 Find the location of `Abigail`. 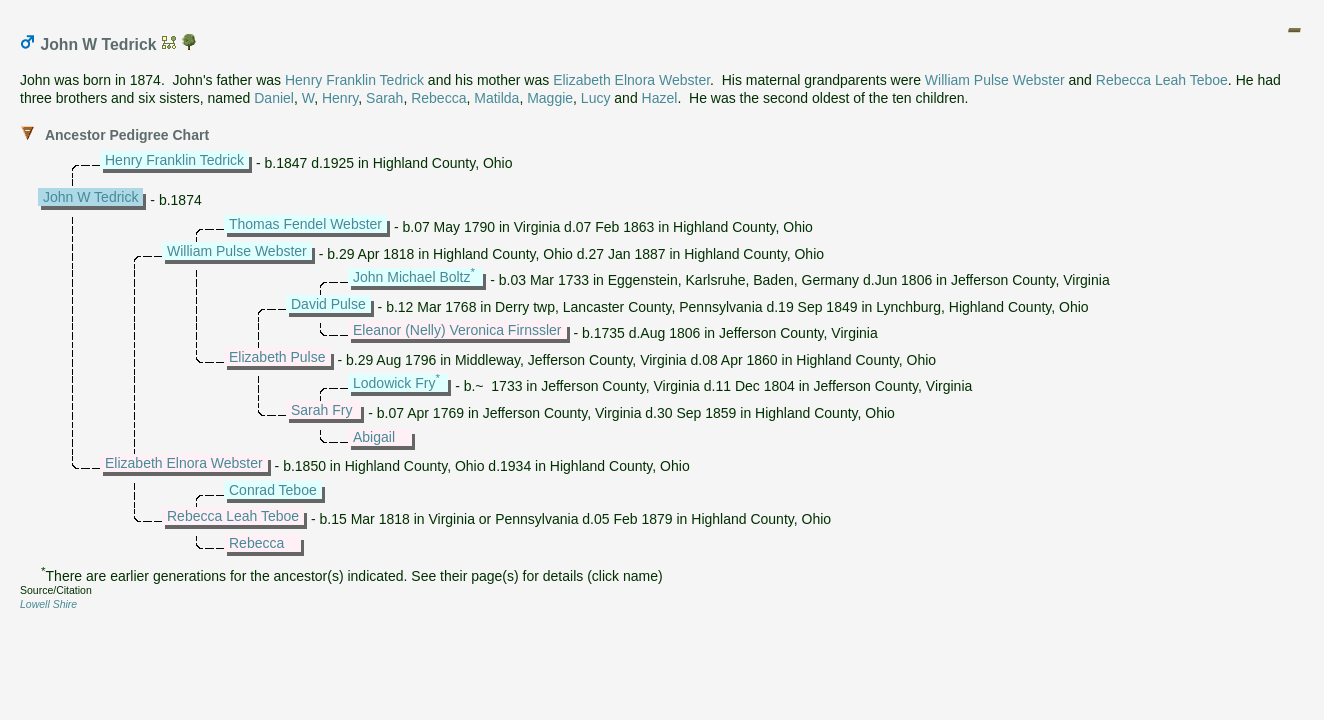

Abigail is located at coordinates (374, 437).